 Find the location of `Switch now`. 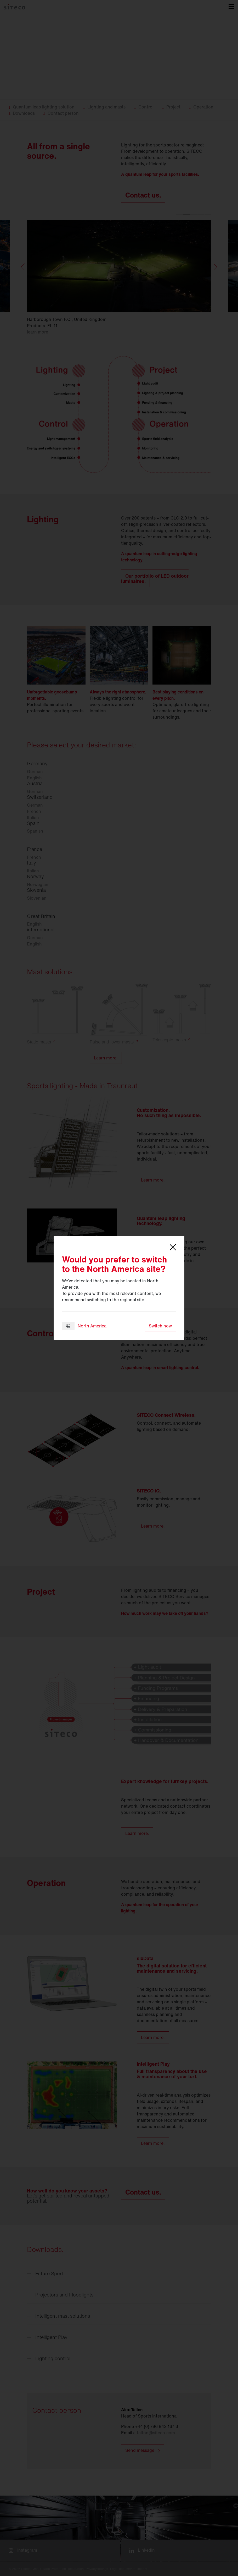

Switch now is located at coordinates (160, 1326).